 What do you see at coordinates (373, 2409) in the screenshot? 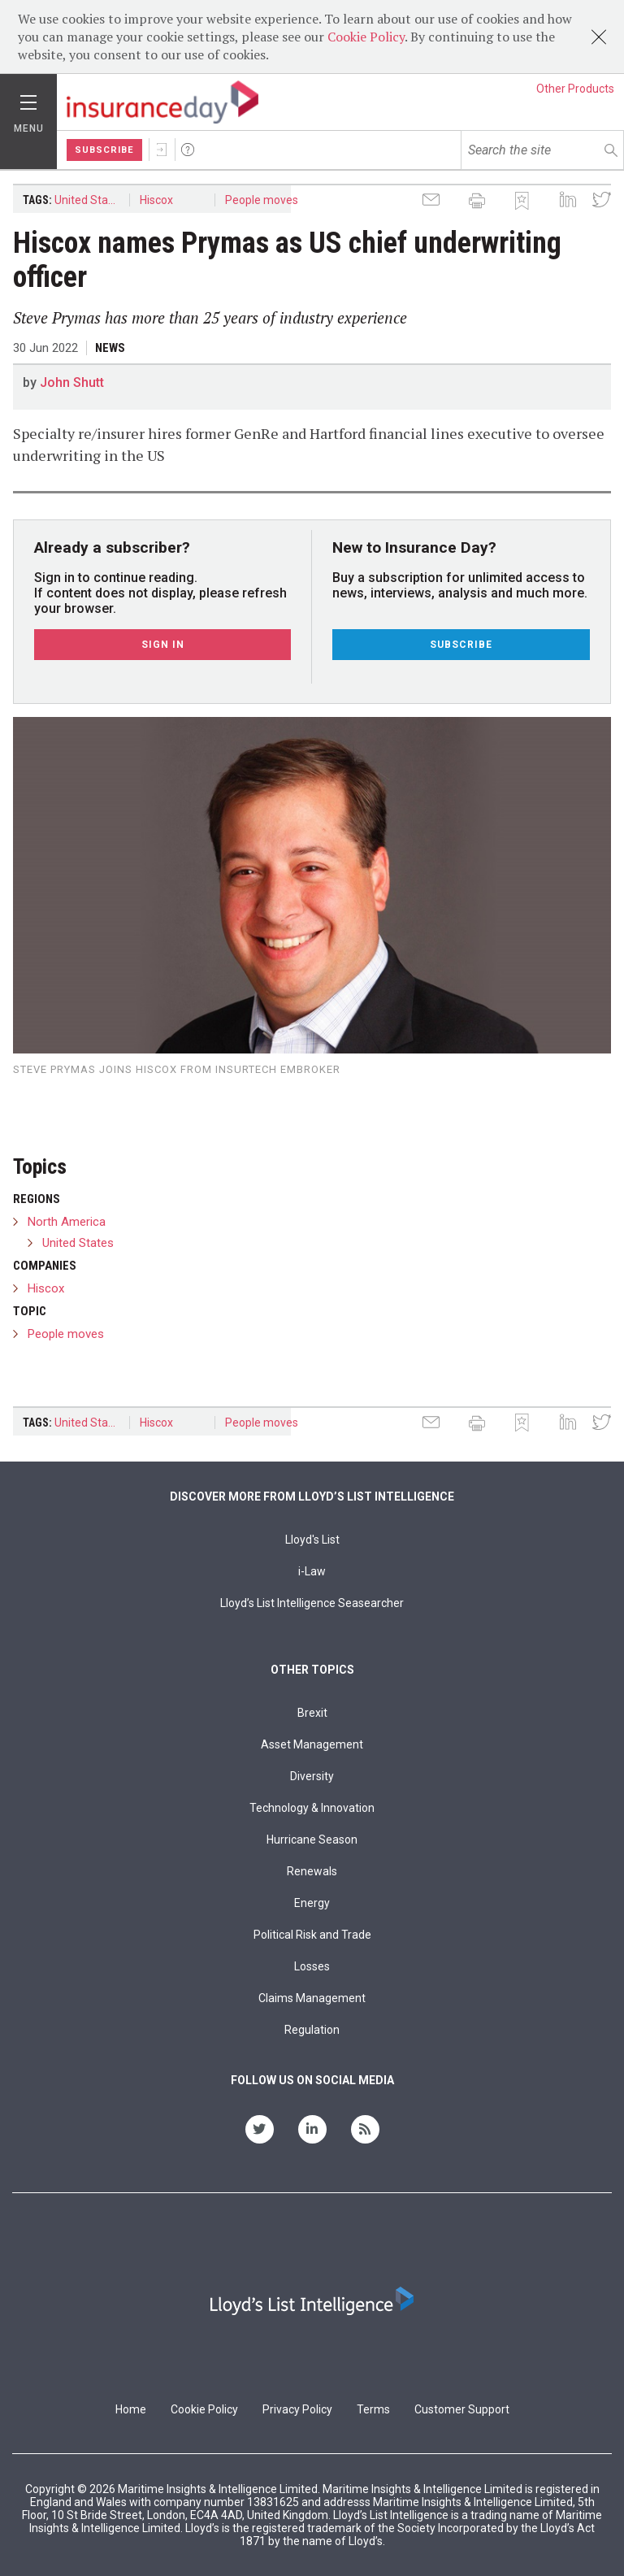
I see `Terms` at bounding box center [373, 2409].